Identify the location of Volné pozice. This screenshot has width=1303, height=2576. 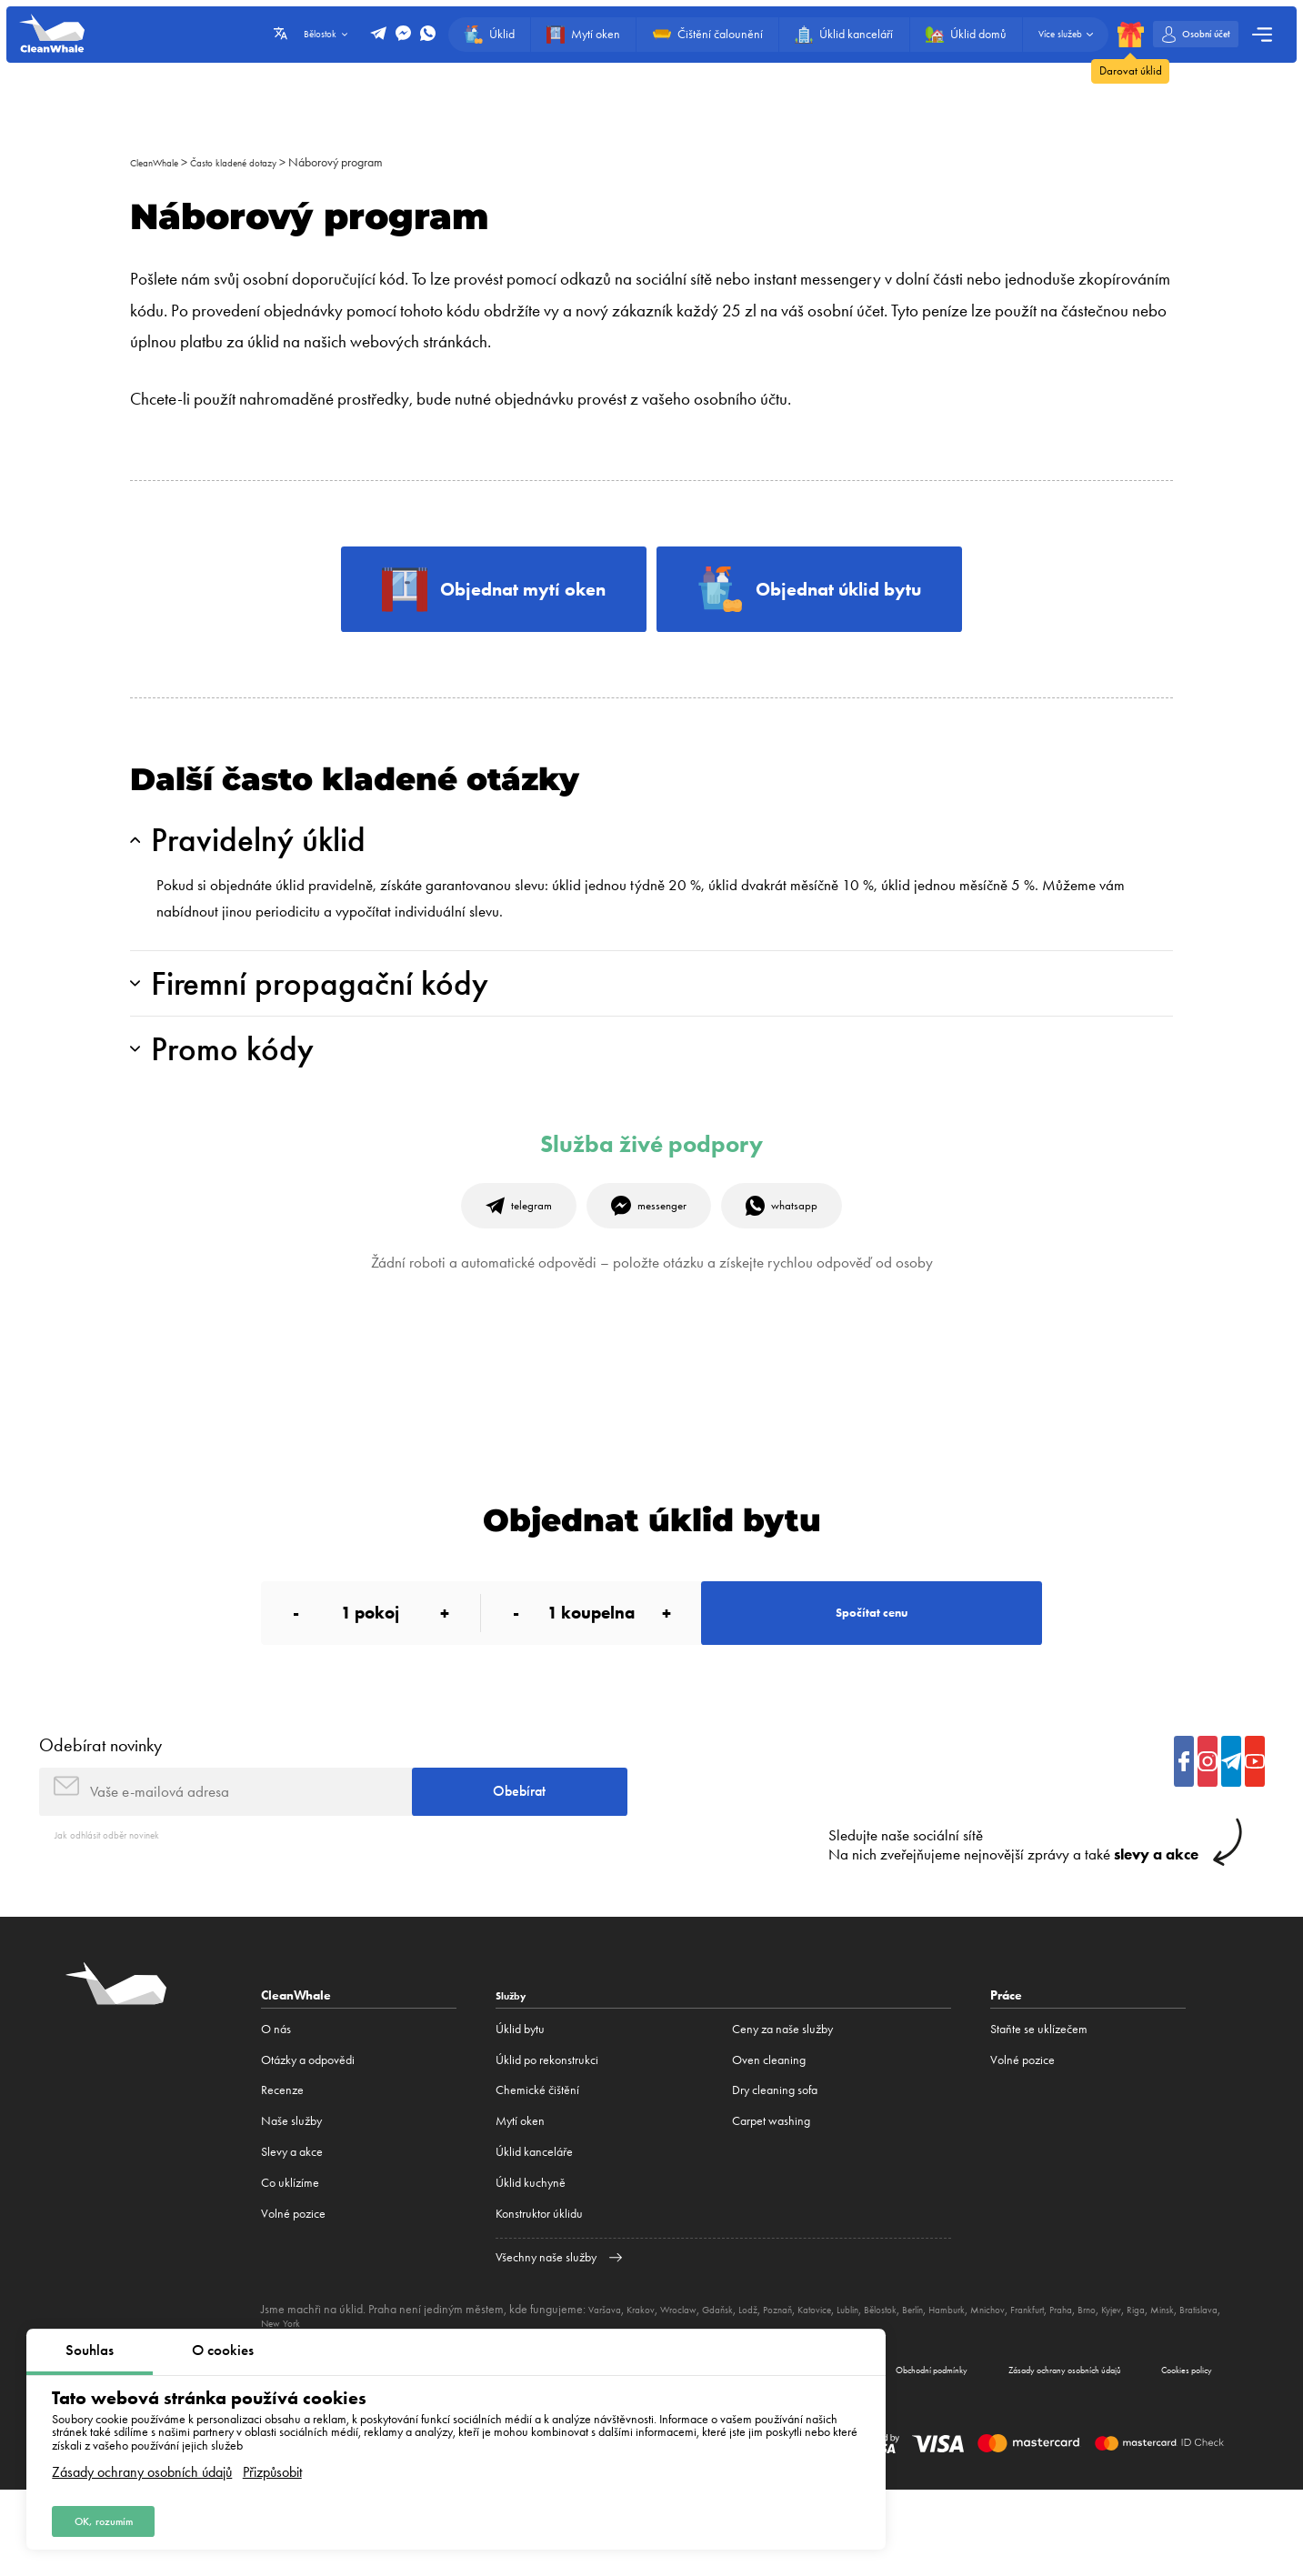
(293, 2290).